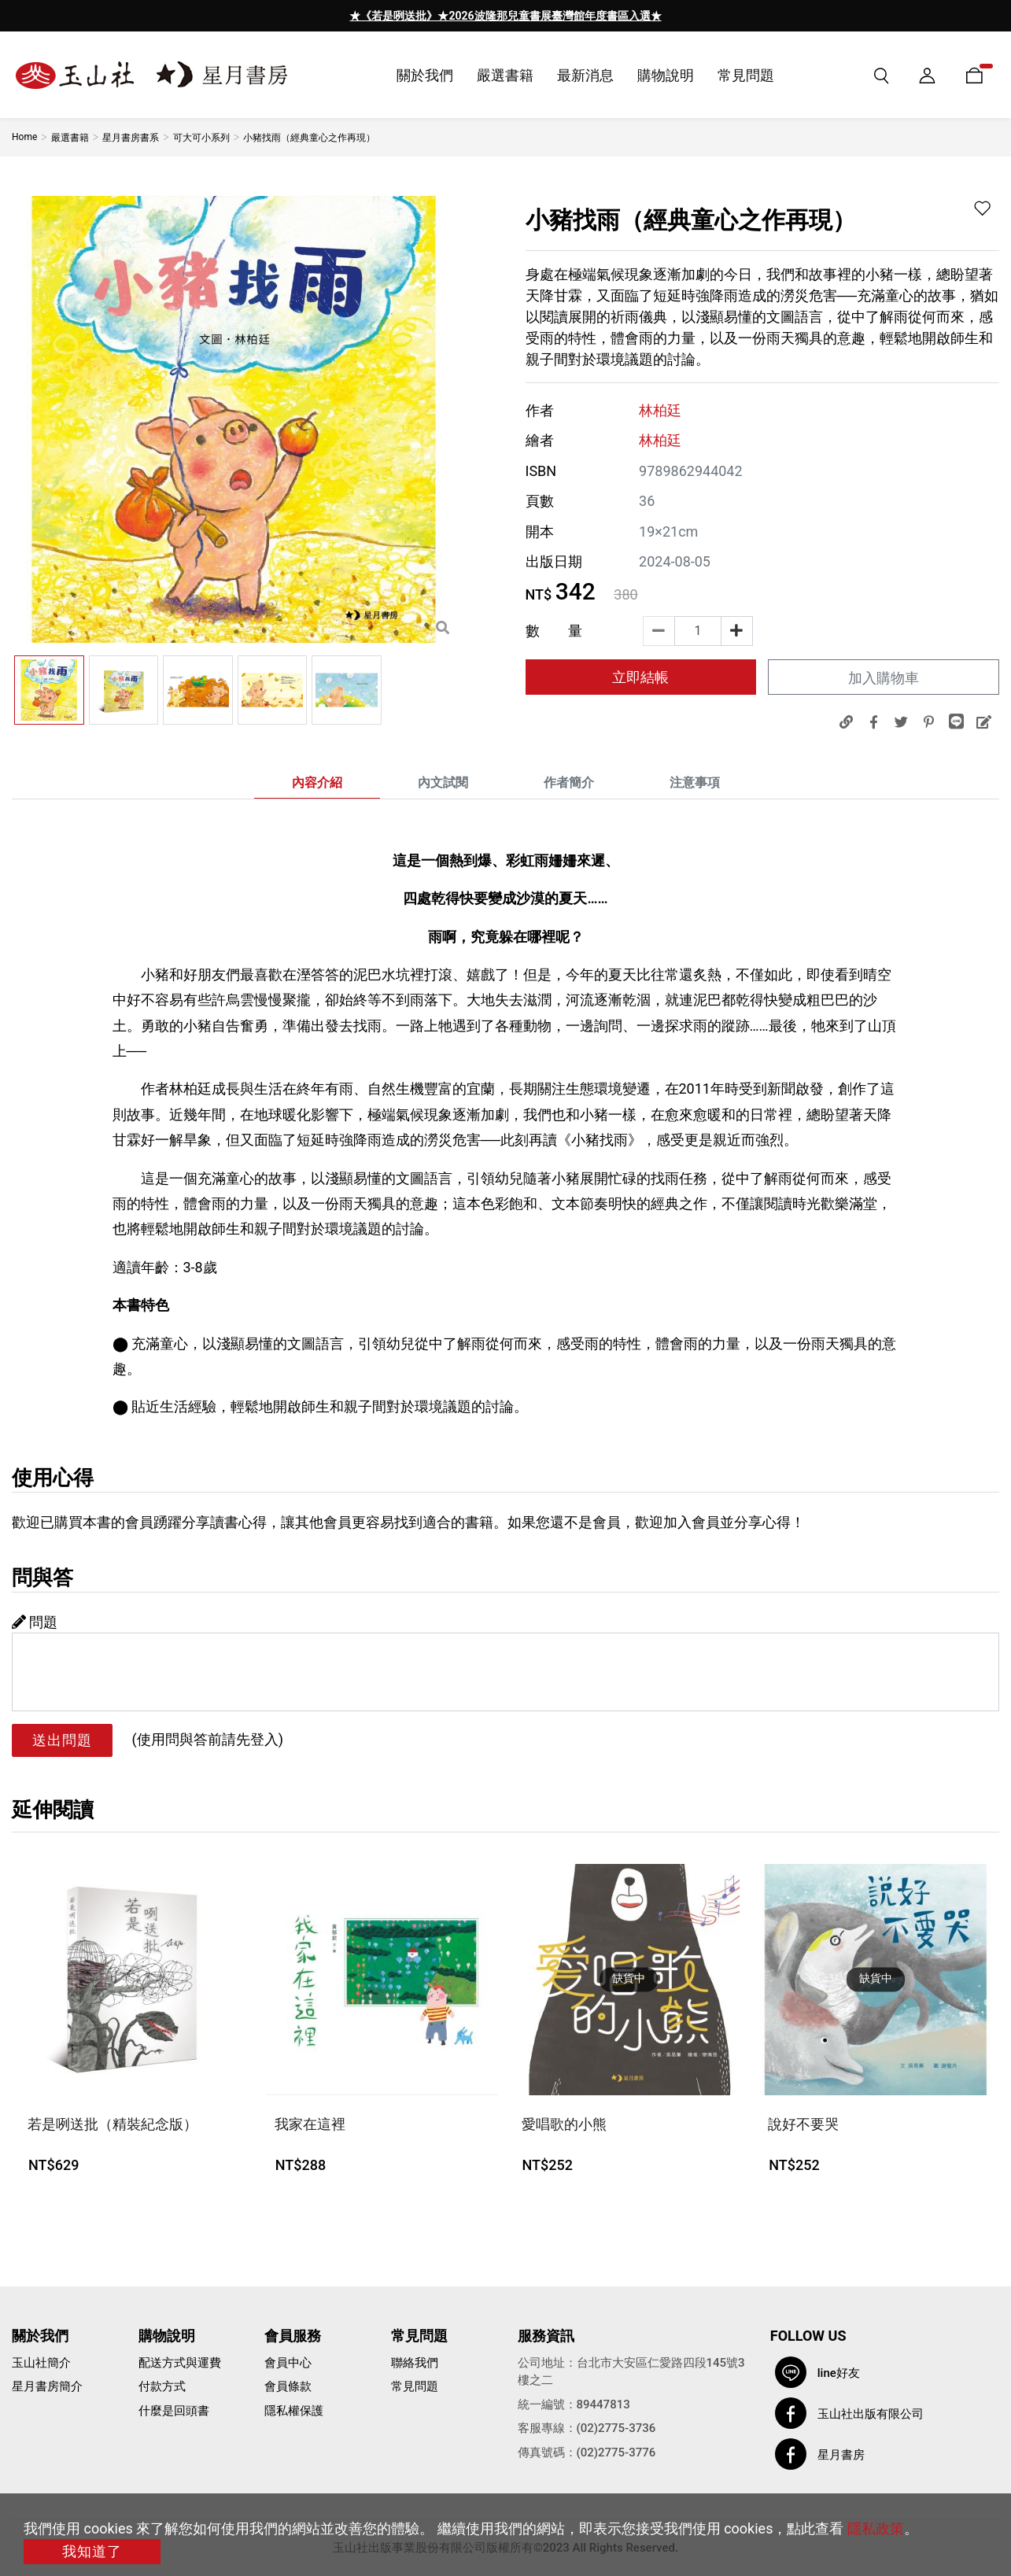 The image size is (1011, 2576). Describe the element at coordinates (293, 2411) in the screenshot. I see `隱私權保護` at that location.